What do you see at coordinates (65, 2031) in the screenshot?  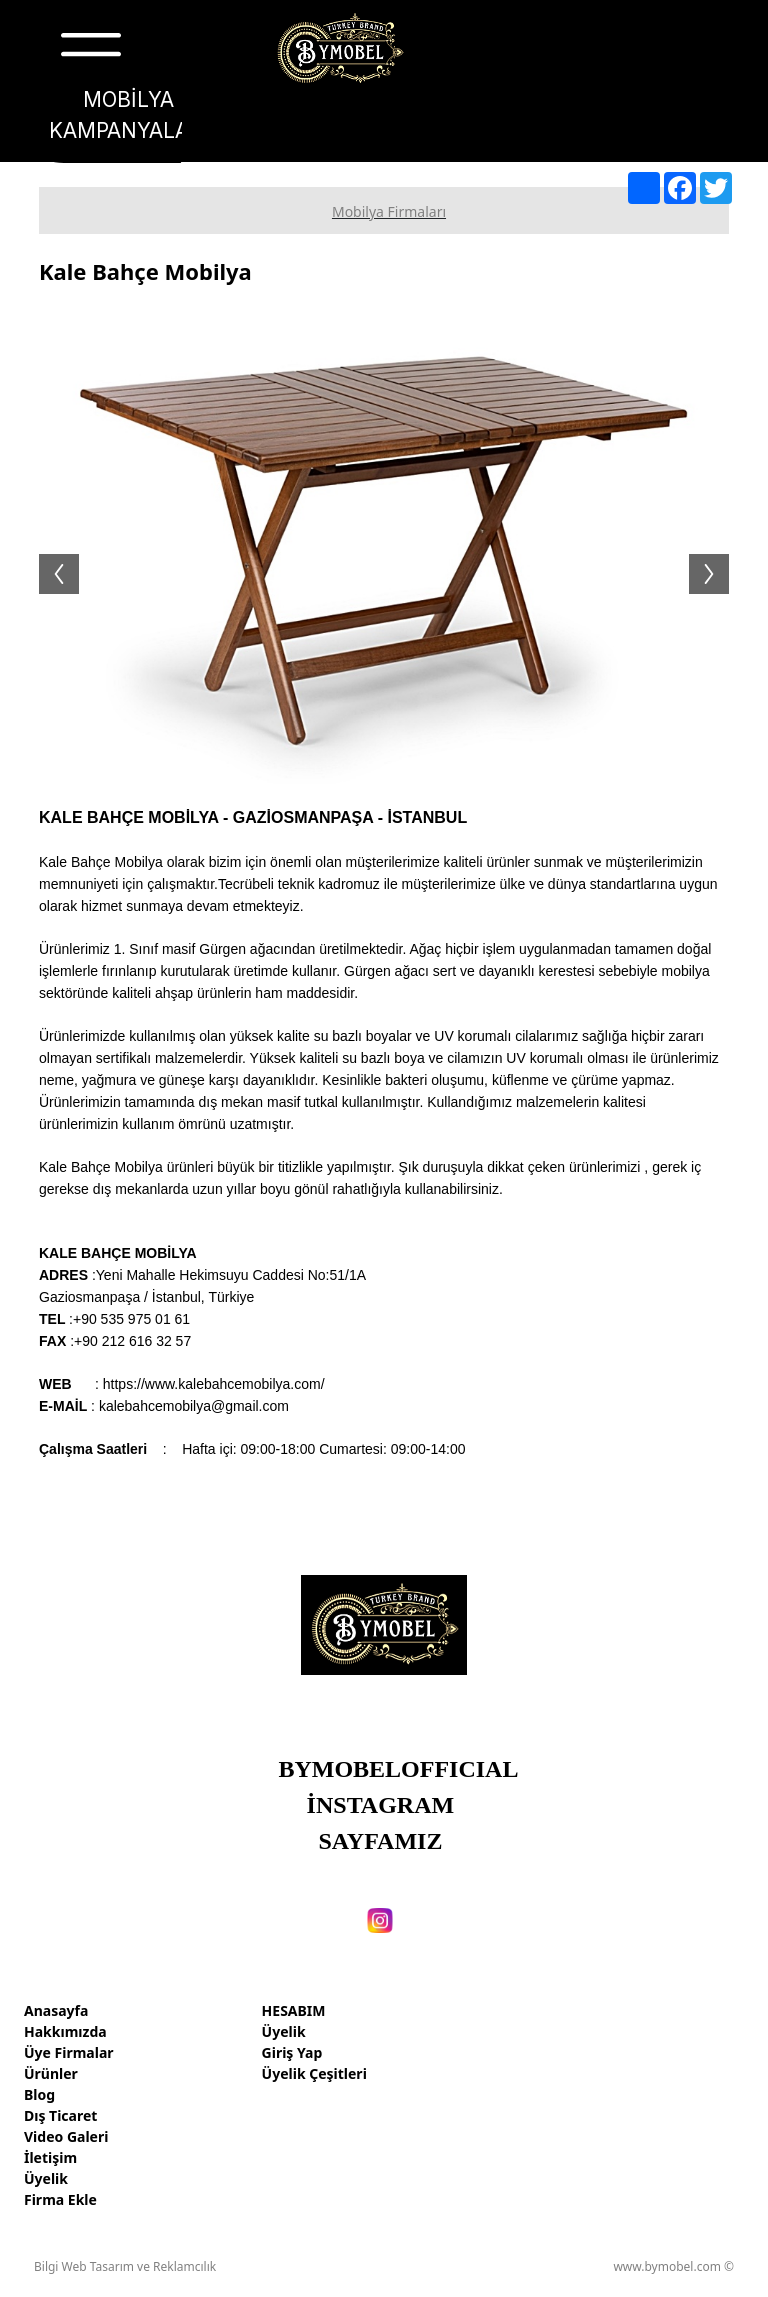 I see `Hakkımızda` at bounding box center [65, 2031].